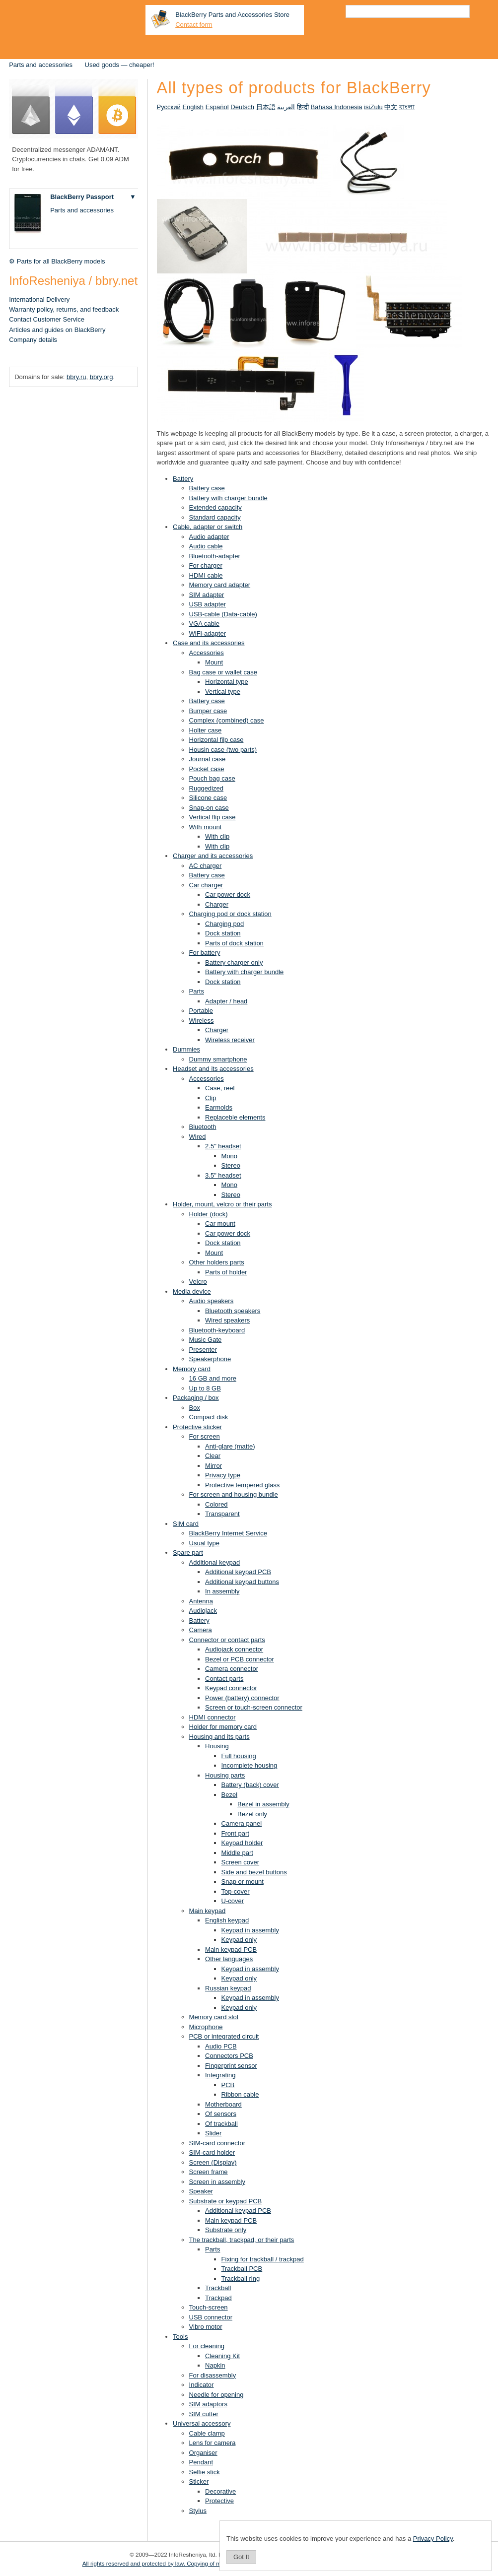 The width and height of the screenshot is (498, 2576). I want to click on Substrate only, so click(225, 2230).